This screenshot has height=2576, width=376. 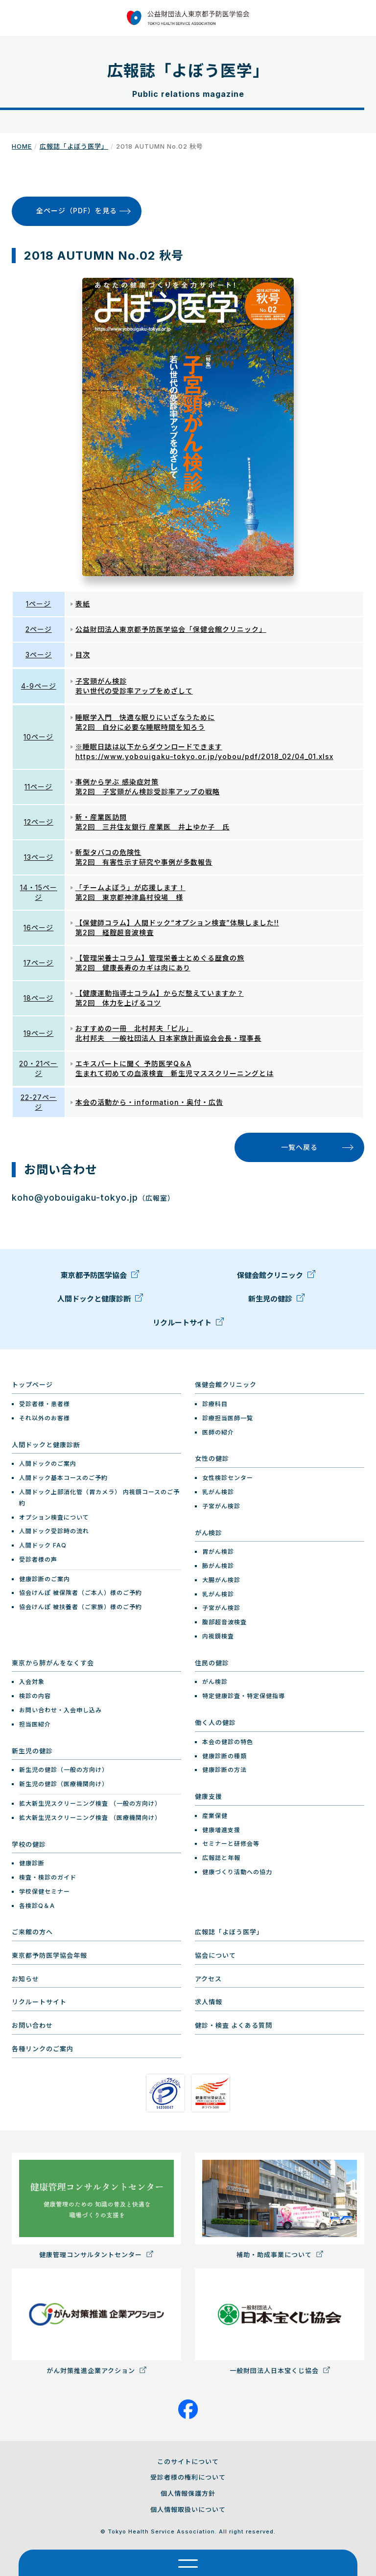 I want to click on 各検診Q＆A, so click(x=37, y=1905).